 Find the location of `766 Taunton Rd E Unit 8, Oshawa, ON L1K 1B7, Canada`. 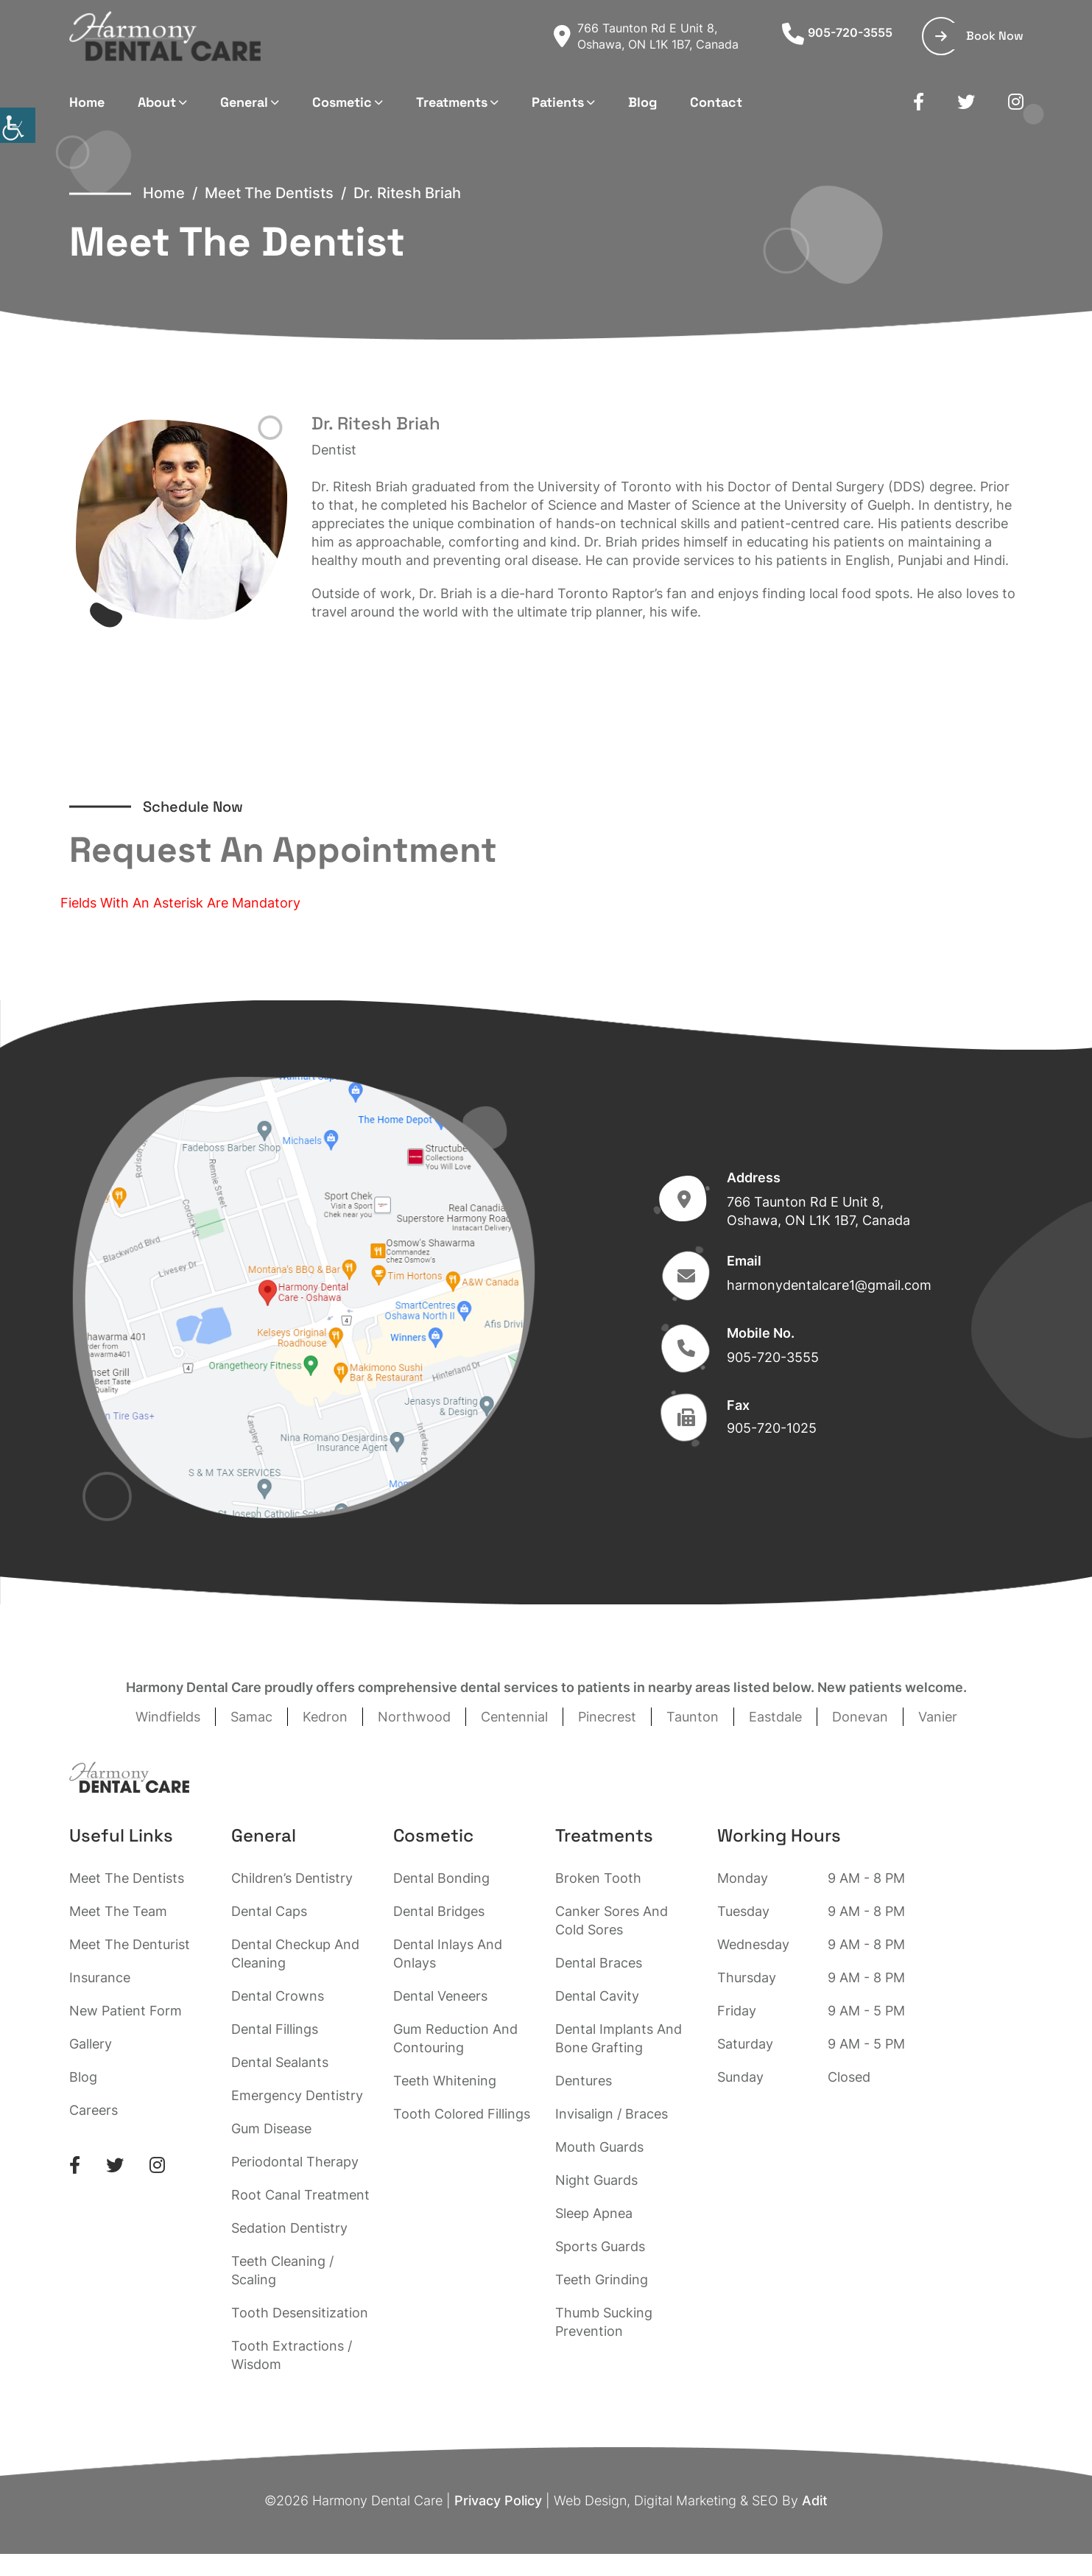

766 Taunton Rd E Unit 8, Oshawa, ON L1K 1B7, Canada is located at coordinates (646, 36).